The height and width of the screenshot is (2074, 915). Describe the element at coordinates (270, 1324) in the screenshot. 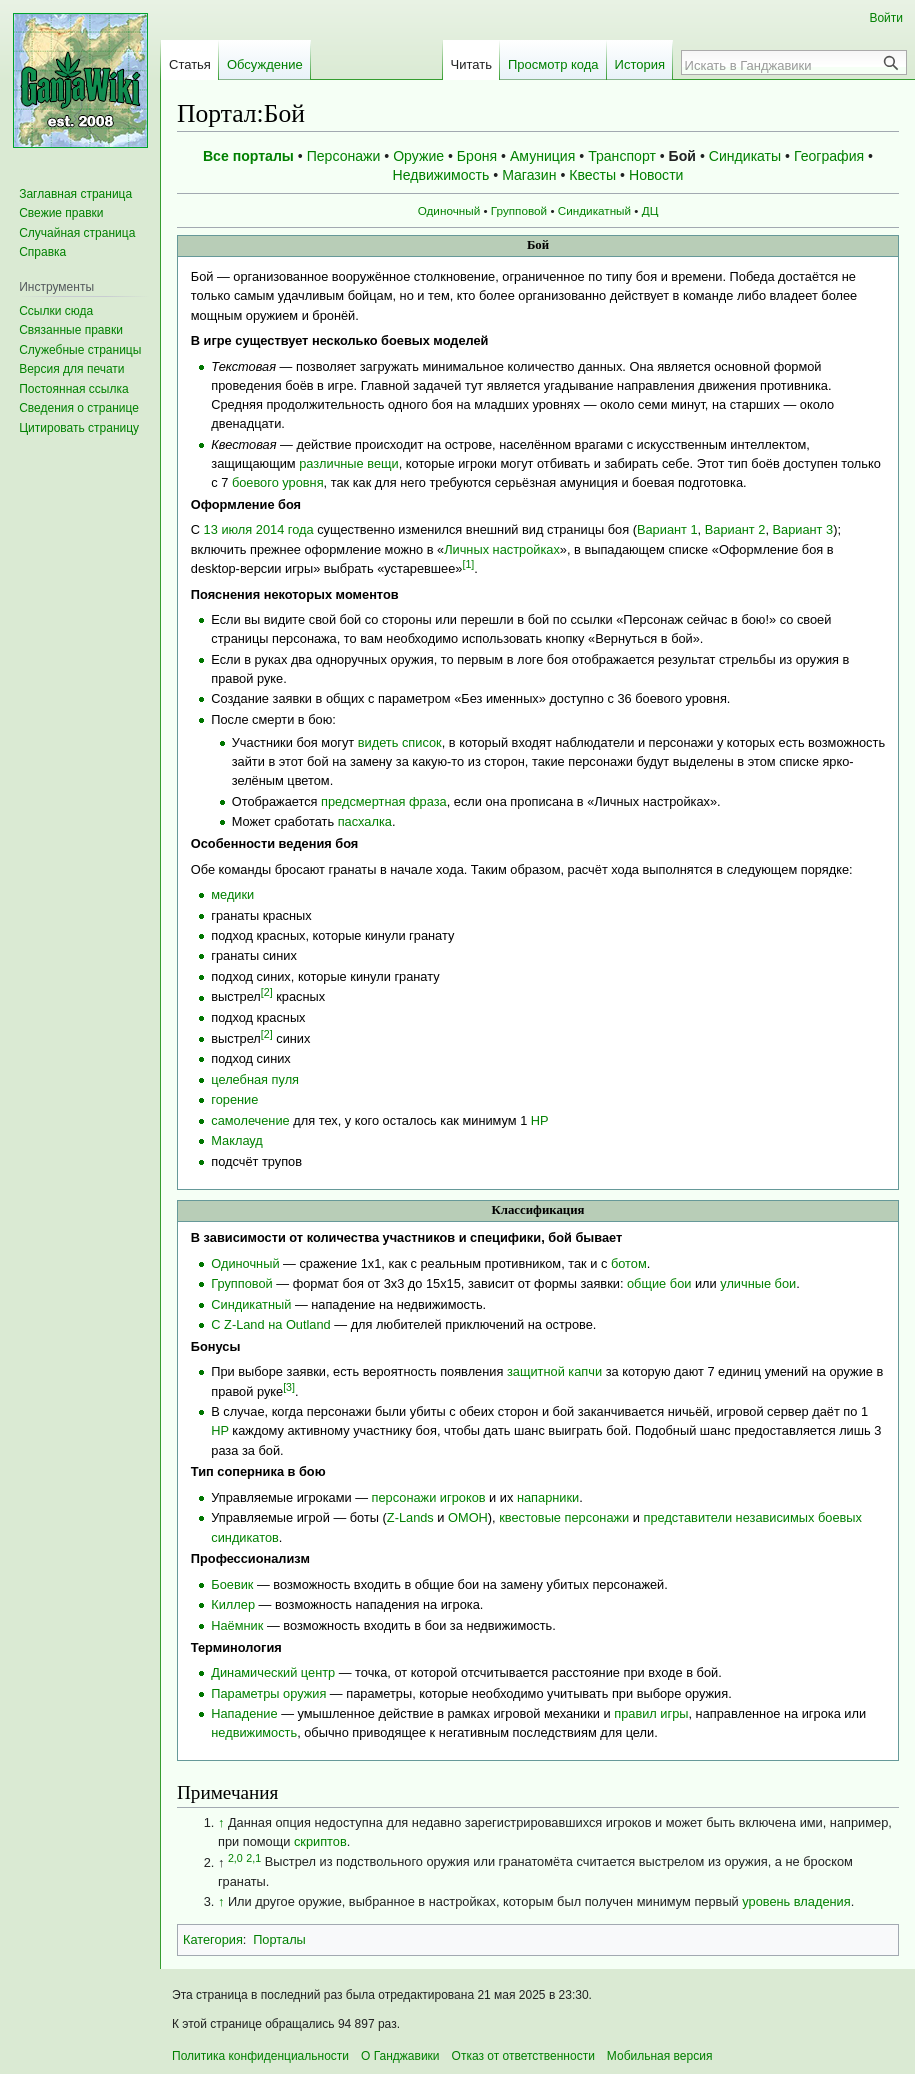

I see `С Z-Land на Outland` at that location.